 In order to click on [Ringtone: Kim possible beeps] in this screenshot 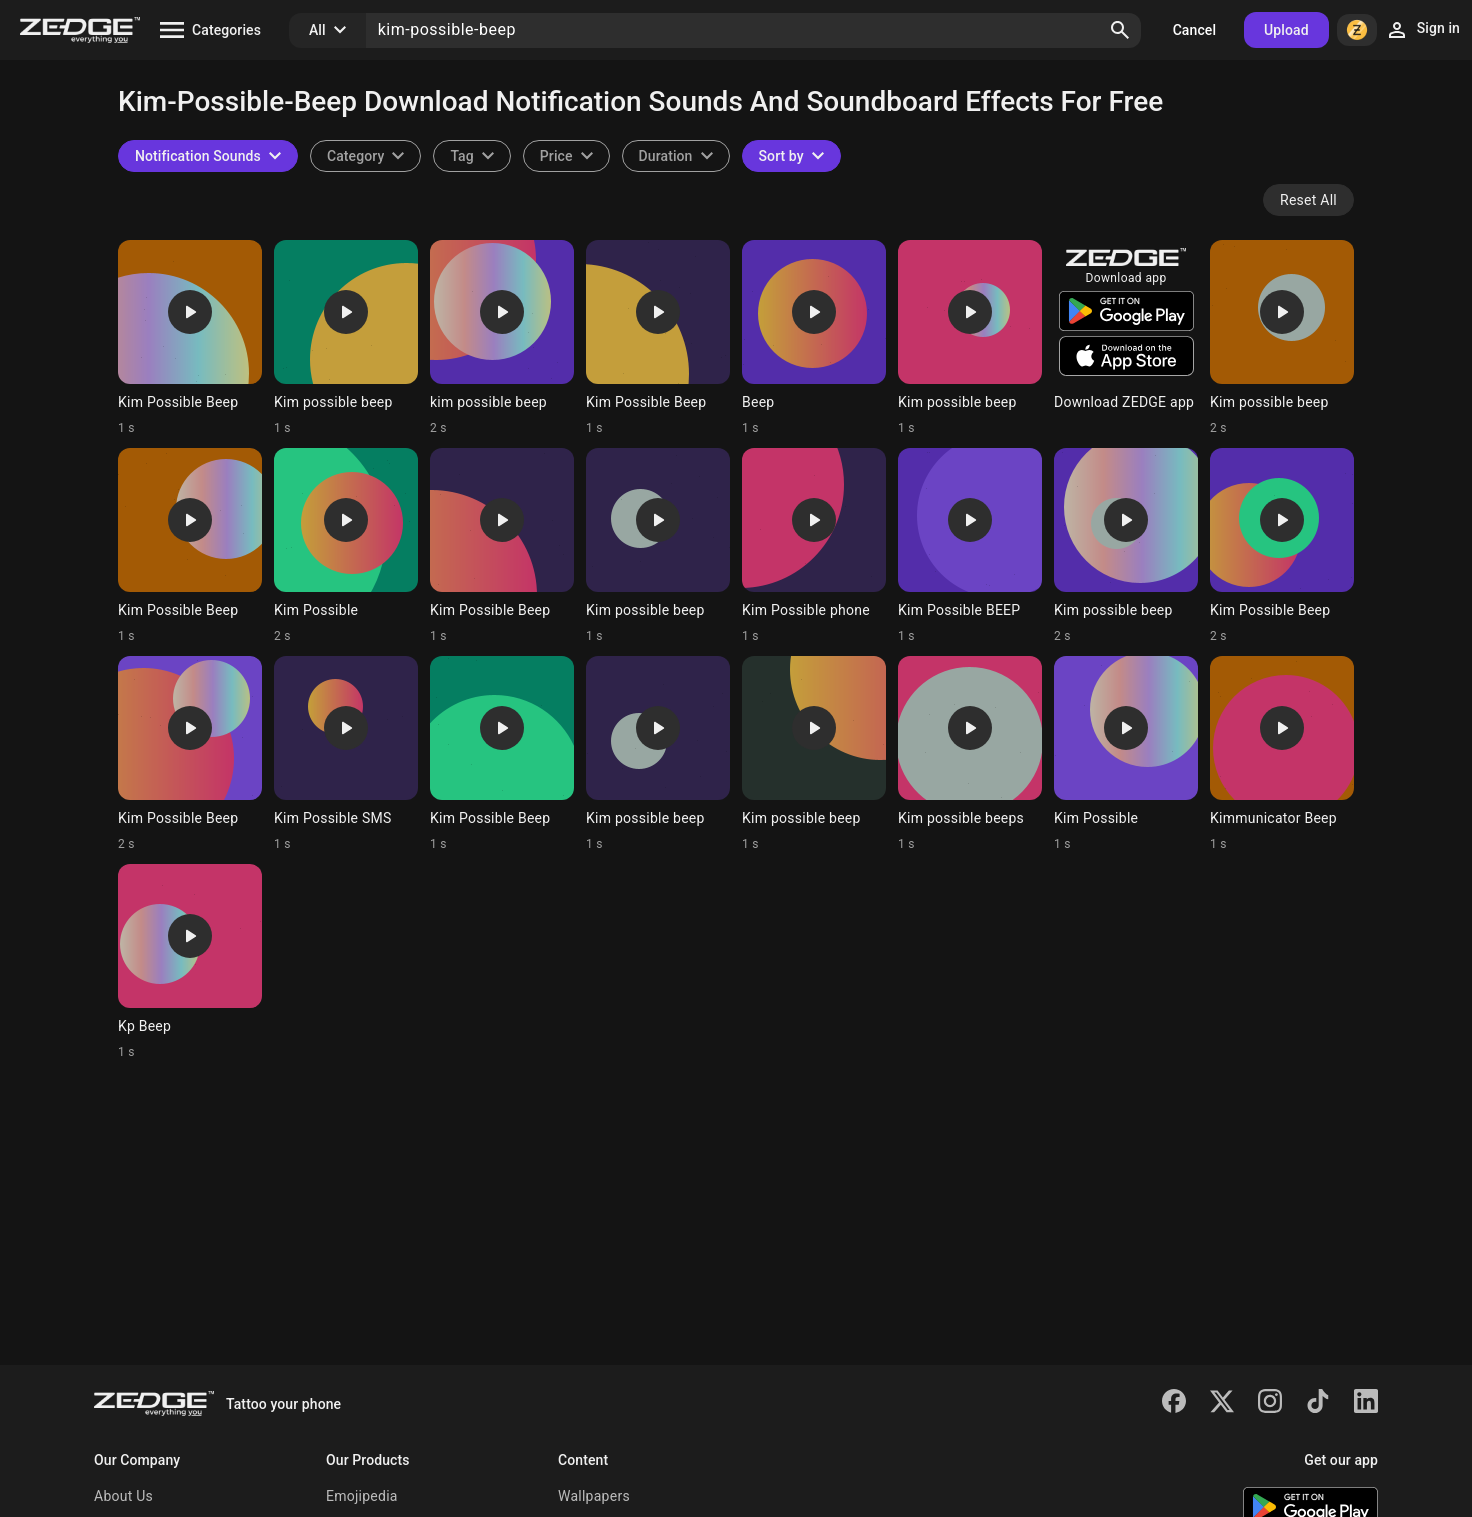, I will do `click(970, 754)`.